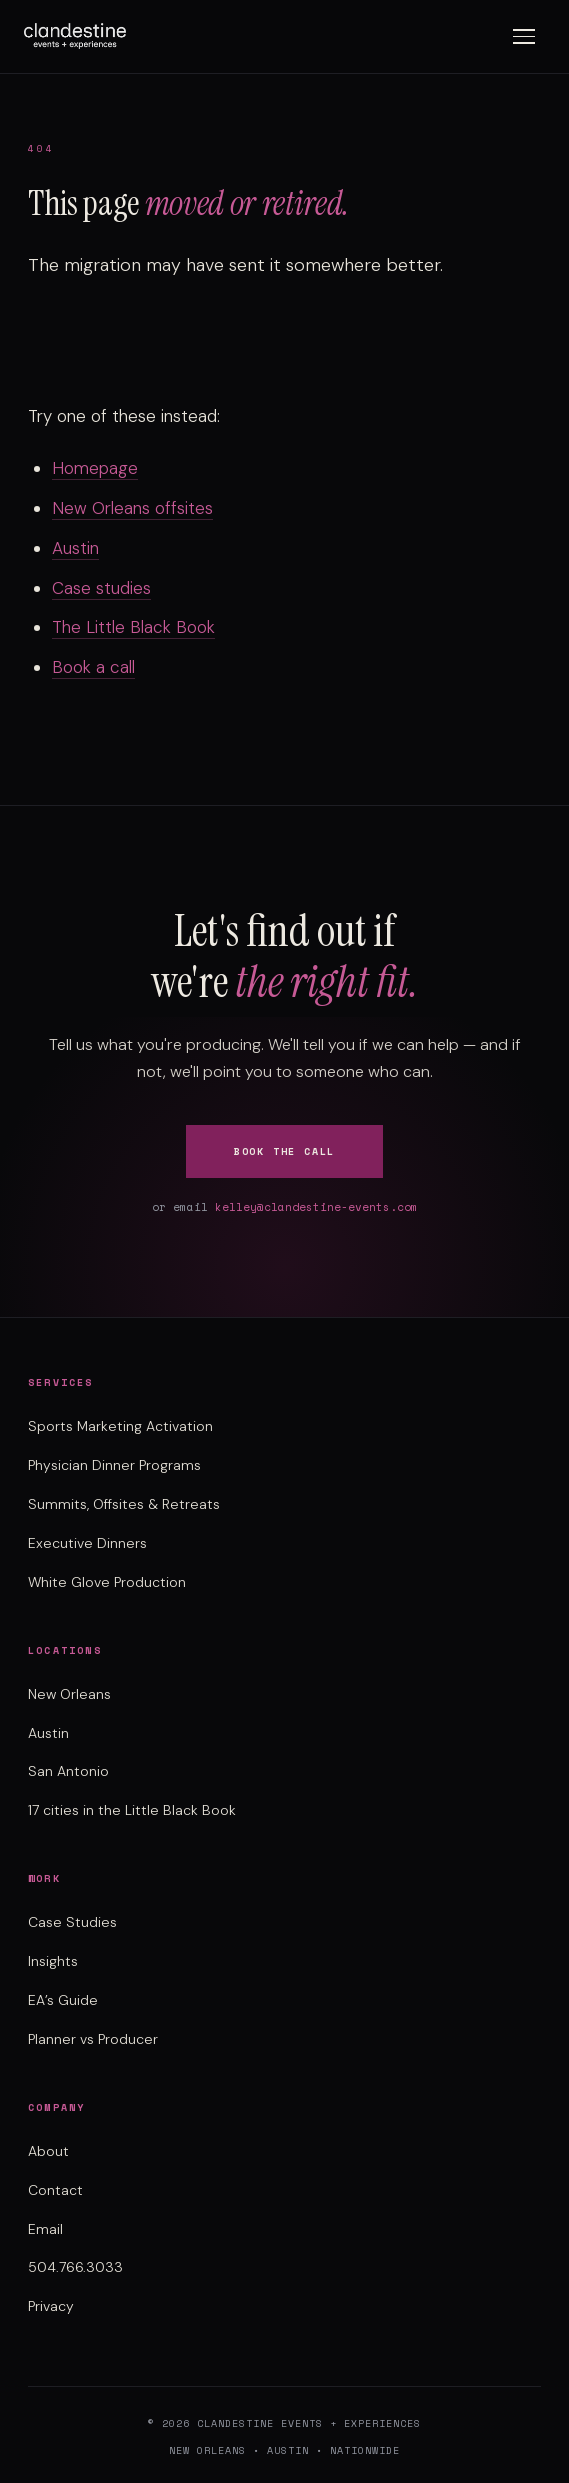 The image size is (569, 2483). What do you see at coordinates (68, 1771) in the screenshot?
I see `San Antonio` at bounding box center [68, 1771].